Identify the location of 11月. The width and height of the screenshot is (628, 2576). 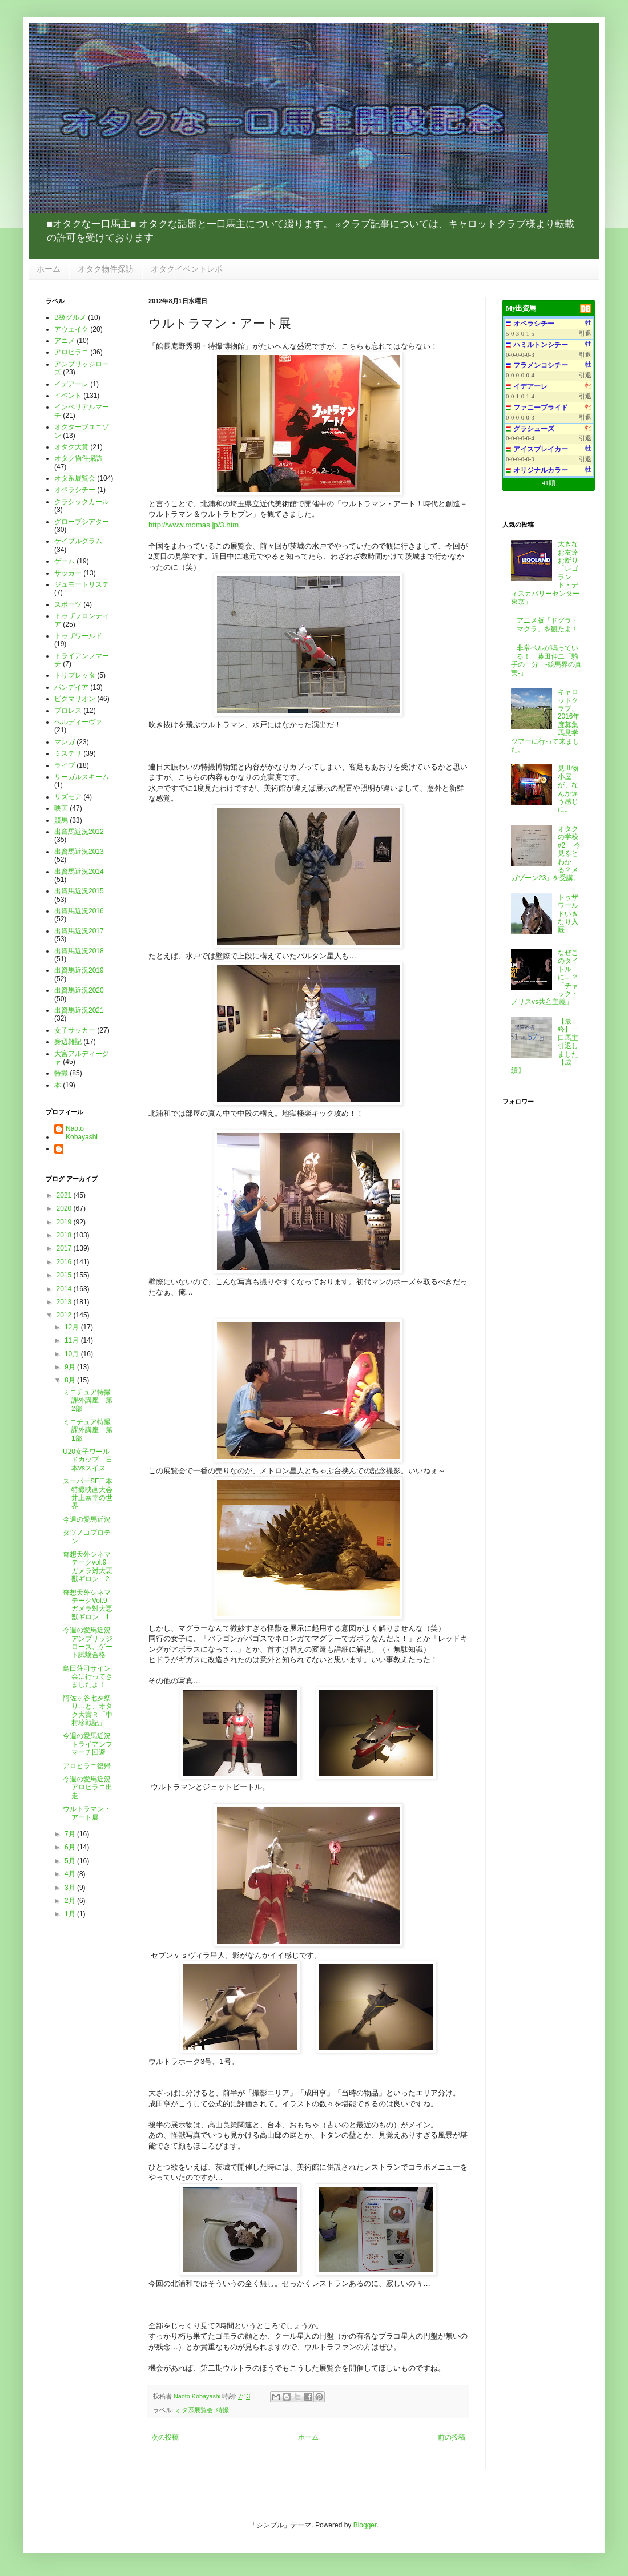
(73, 1340).